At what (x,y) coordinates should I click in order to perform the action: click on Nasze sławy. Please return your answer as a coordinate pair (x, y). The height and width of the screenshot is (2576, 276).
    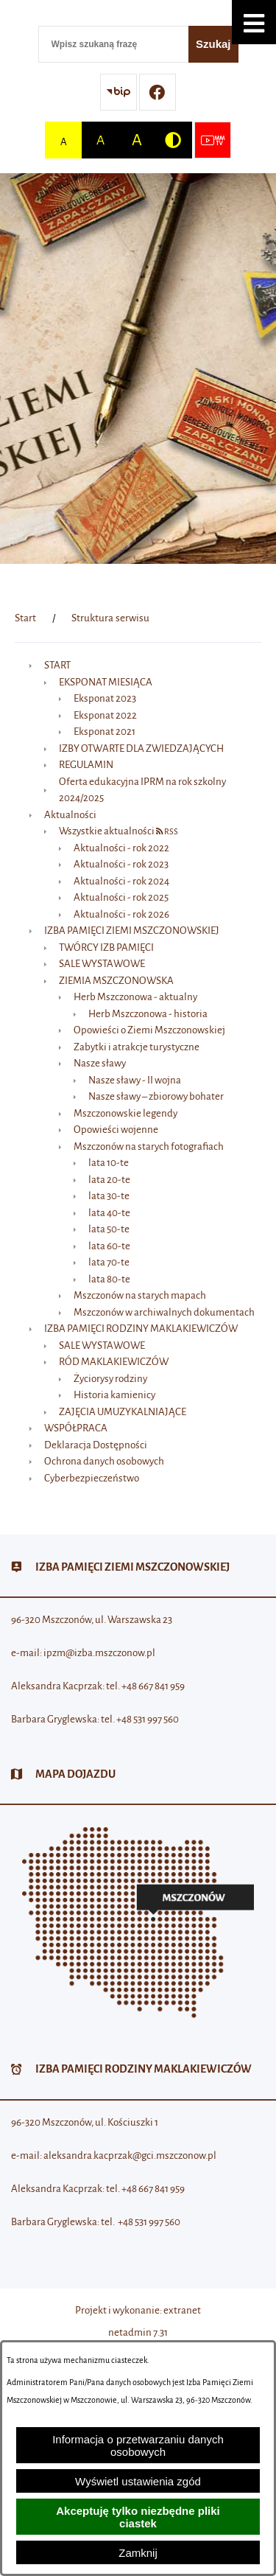
    Looking at the image, I should click on (100, 1063).